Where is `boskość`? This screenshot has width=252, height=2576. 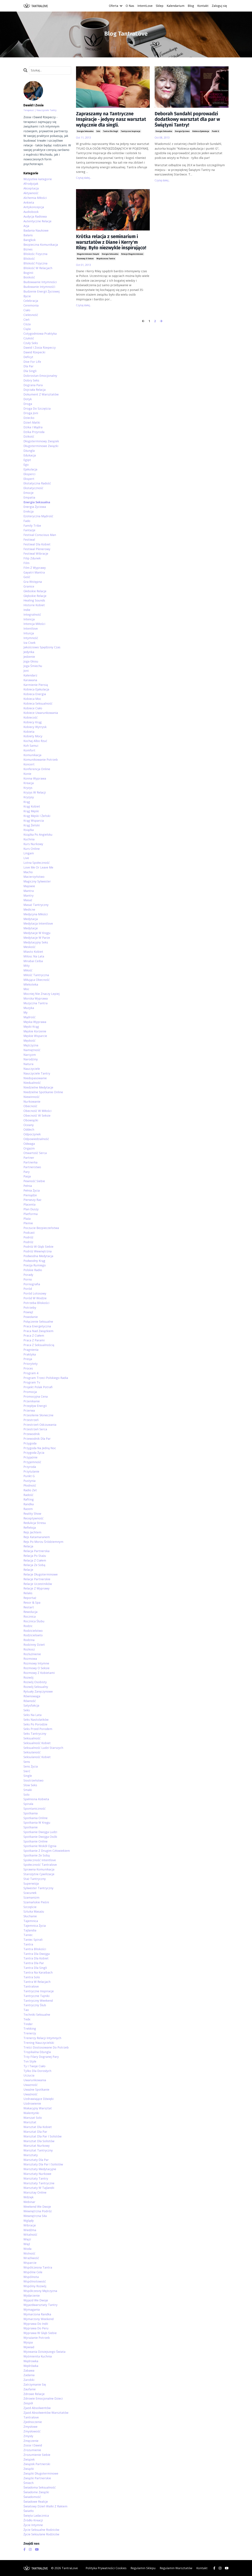 boskość is located at coordinates (29, 277).